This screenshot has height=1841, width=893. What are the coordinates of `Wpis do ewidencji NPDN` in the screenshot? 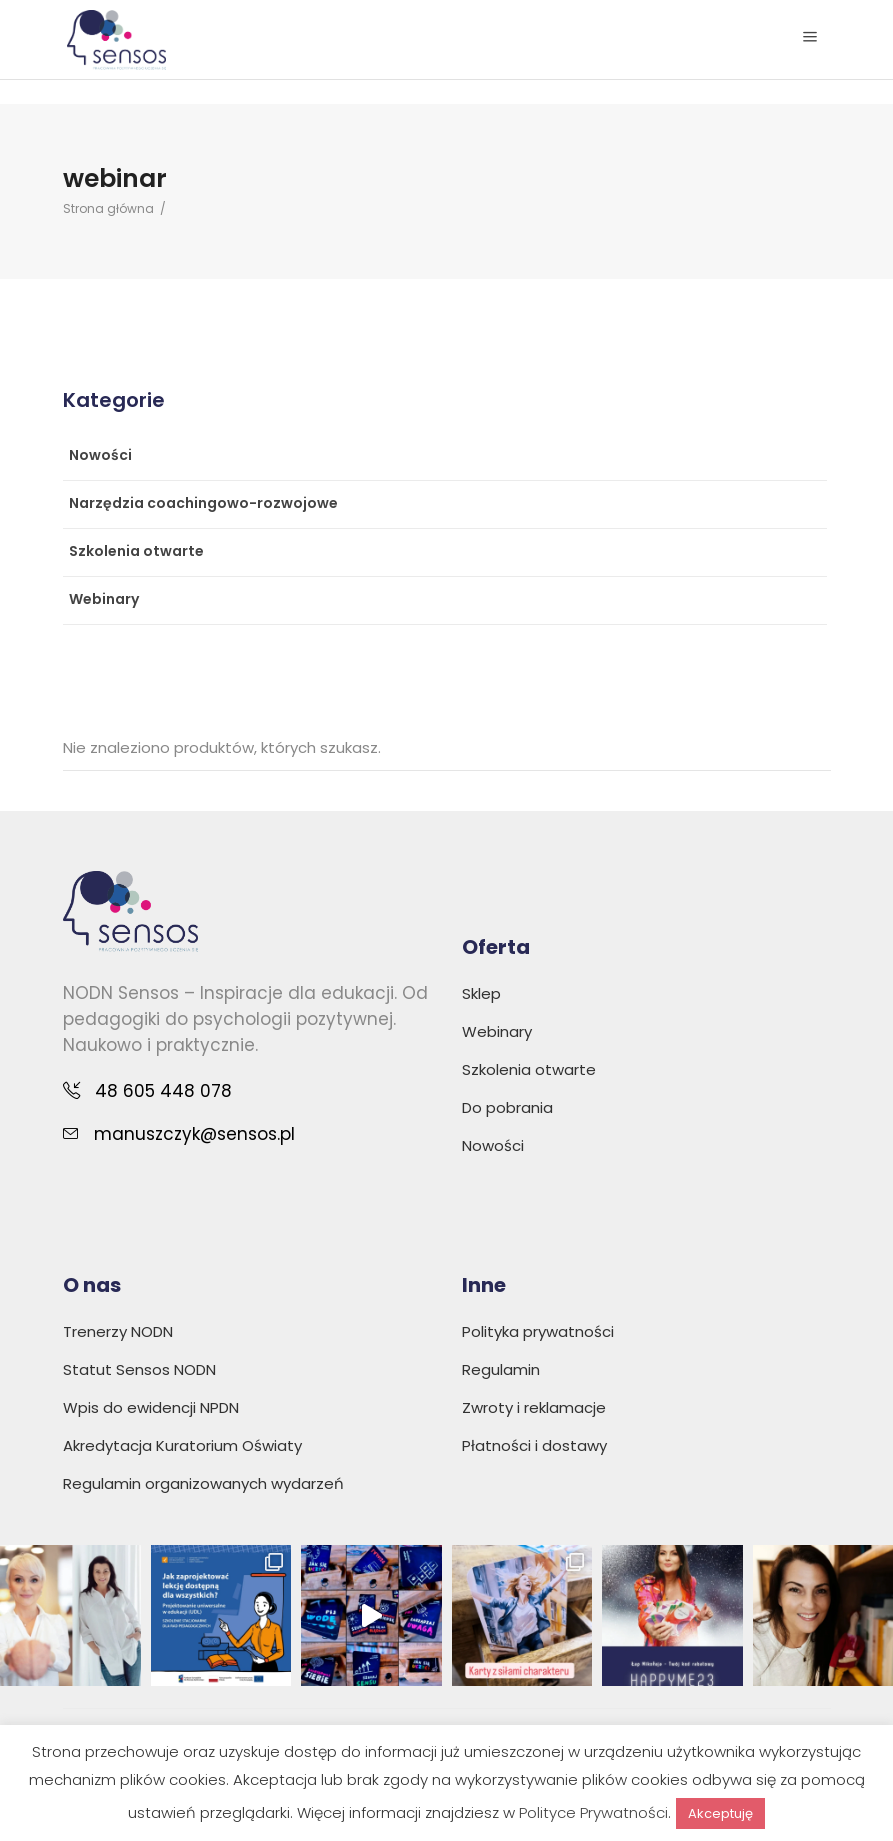 It's located at (151, 1407).